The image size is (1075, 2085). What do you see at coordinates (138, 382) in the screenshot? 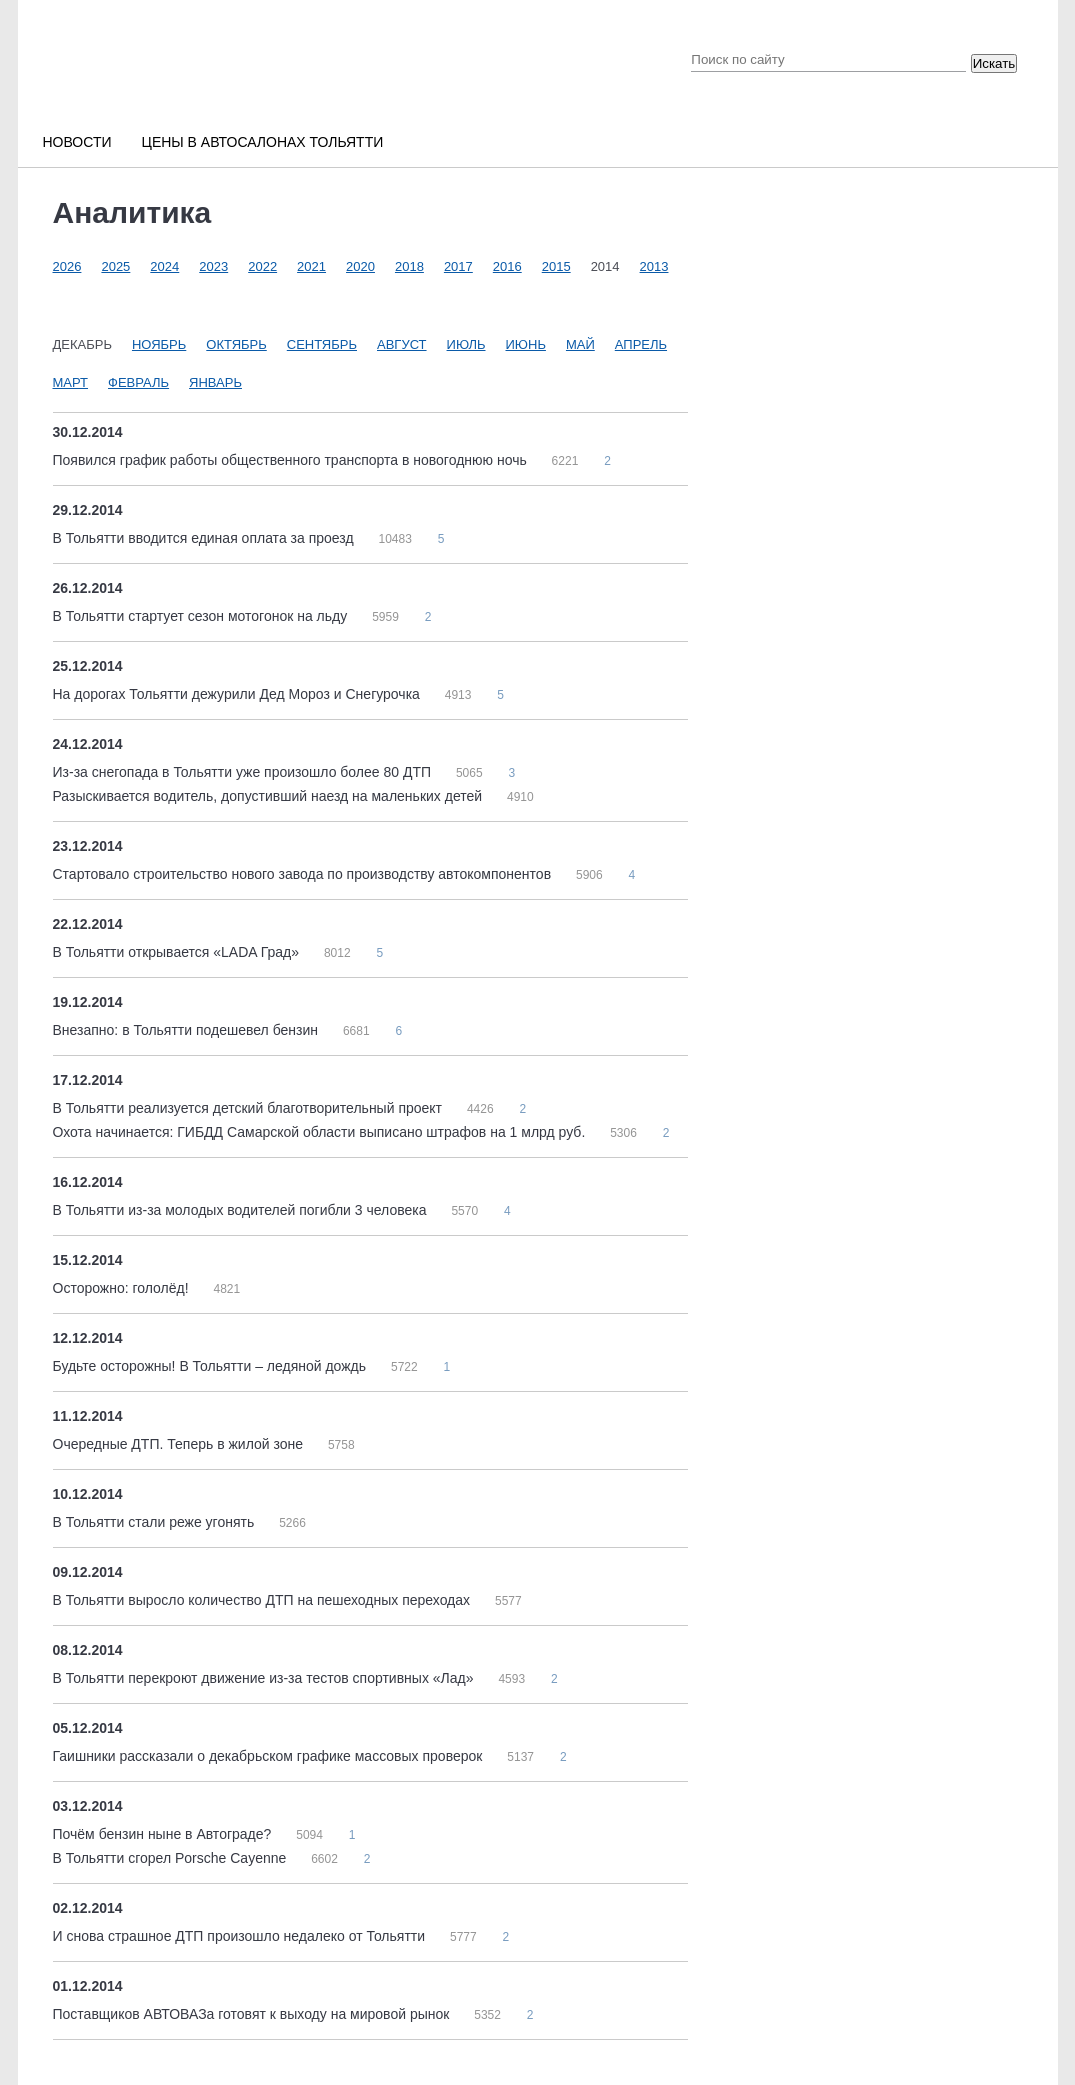
I see `Февраль` at bounding box center [138, 382].